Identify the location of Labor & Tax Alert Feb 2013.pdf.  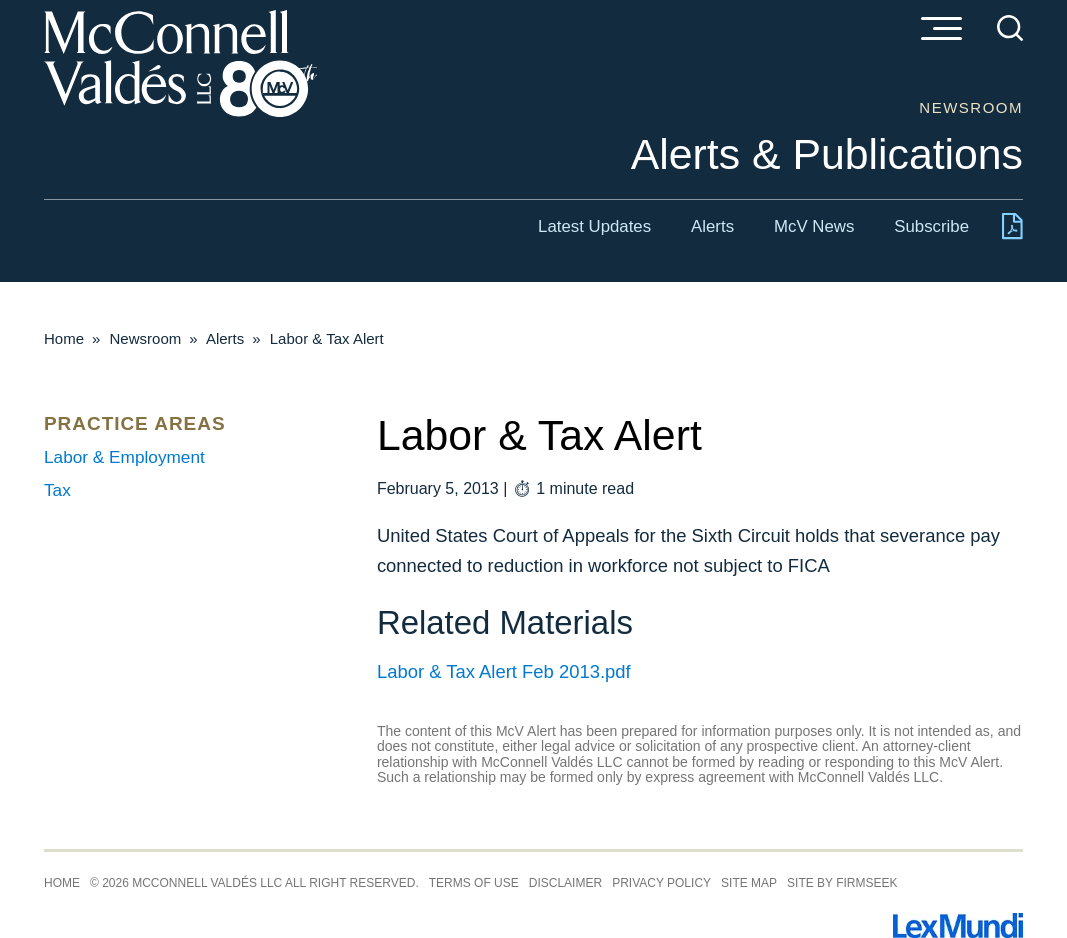
(504, 671).